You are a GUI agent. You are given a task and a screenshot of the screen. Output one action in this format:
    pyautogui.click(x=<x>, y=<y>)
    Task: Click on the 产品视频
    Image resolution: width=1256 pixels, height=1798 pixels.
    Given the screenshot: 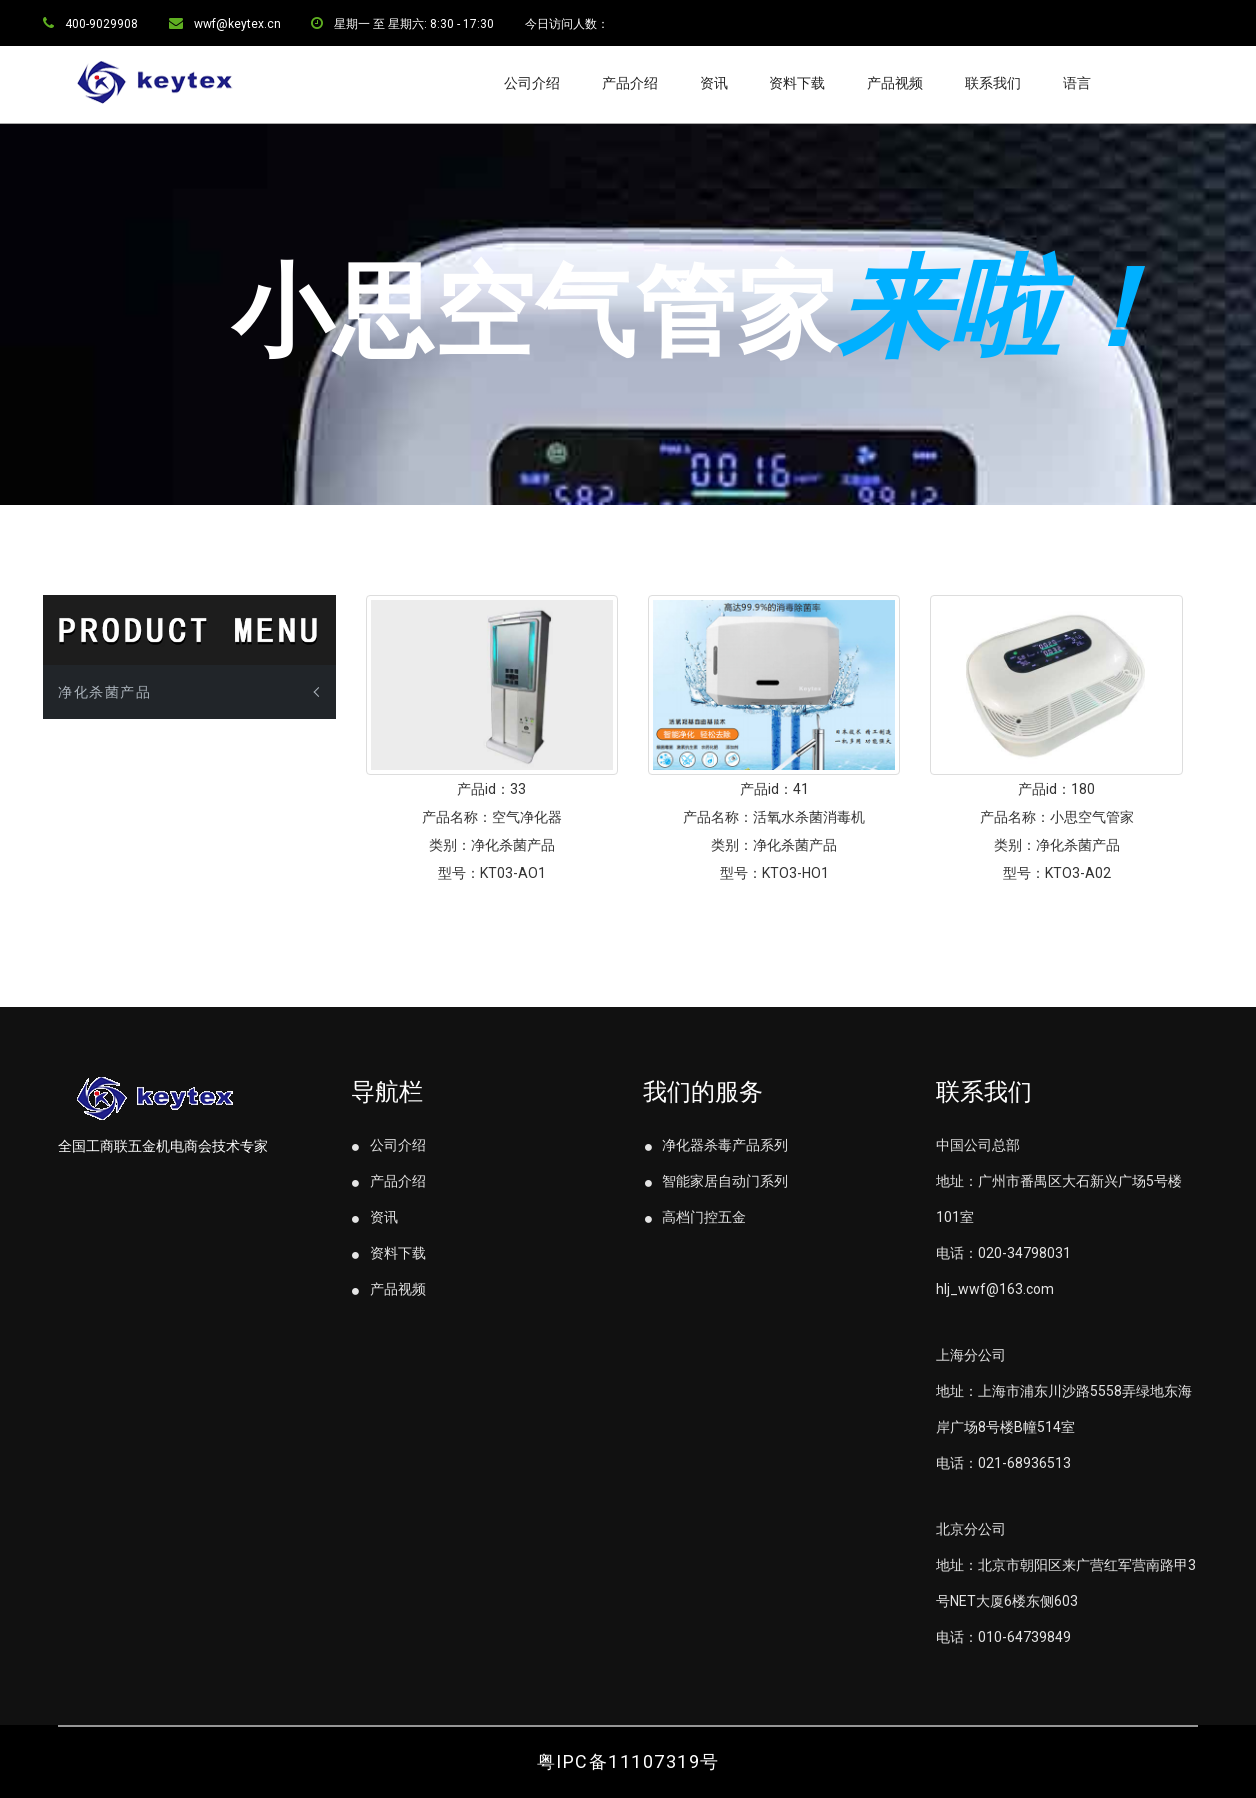 What is the action you would take?
    pyautogui.click(x=895, y=83)
    